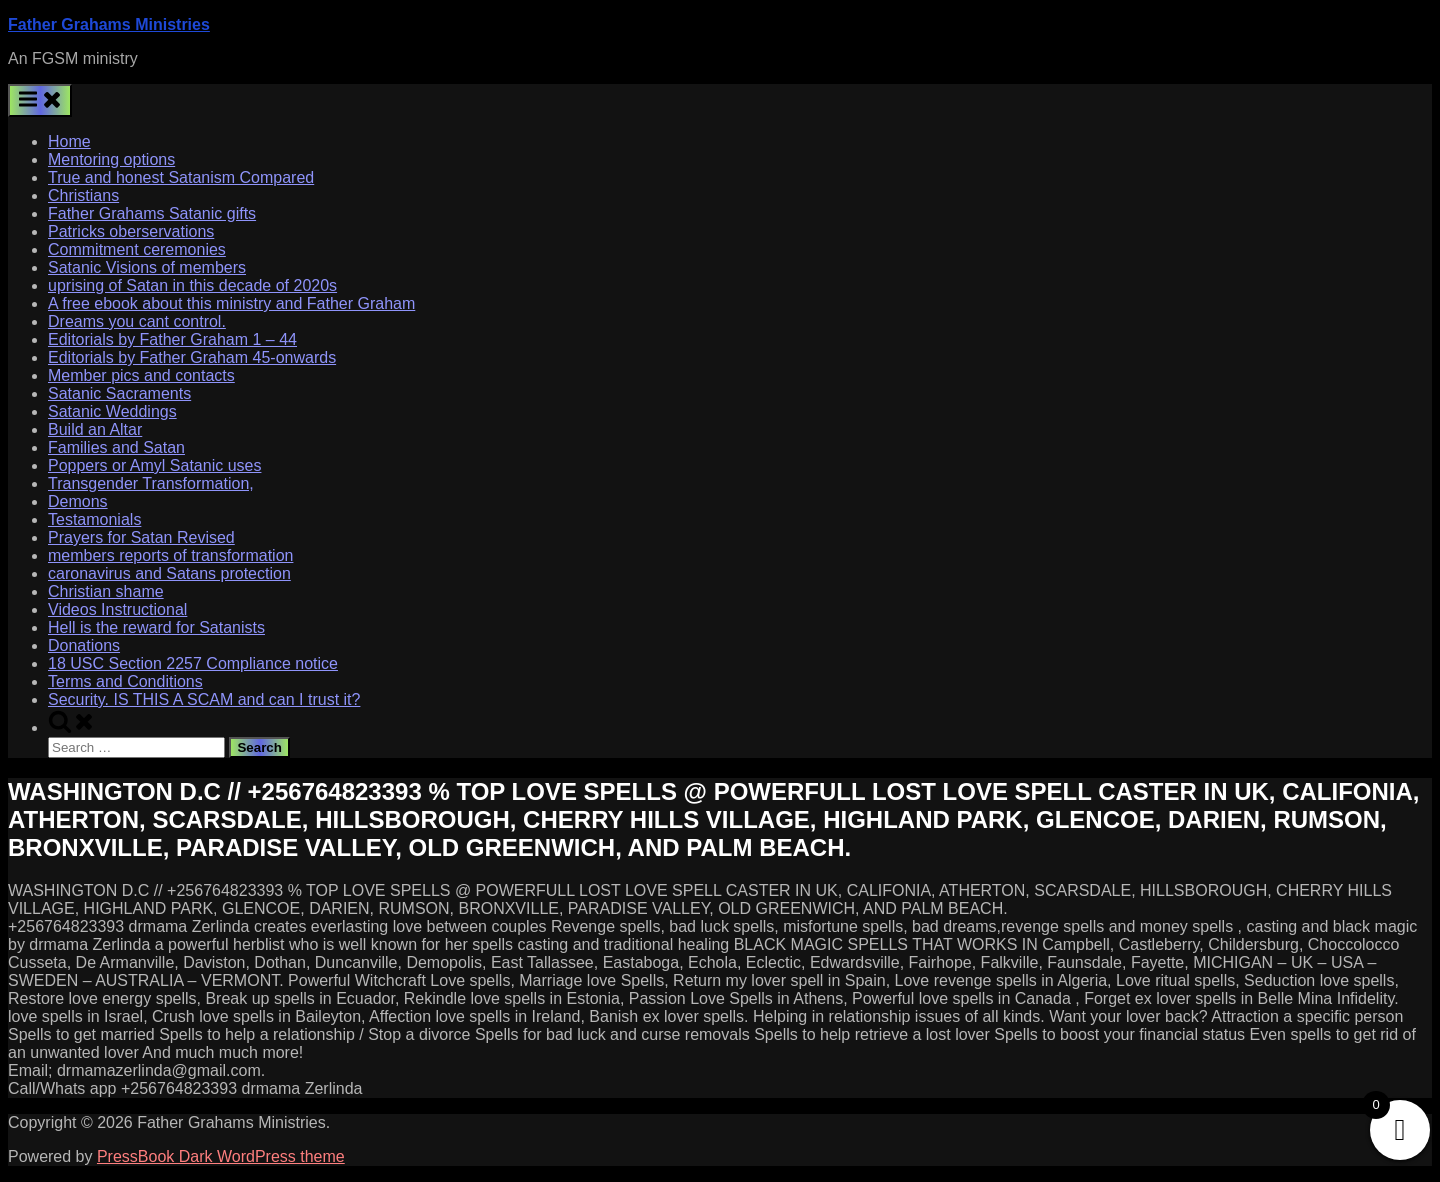  What do you see at coordinates (119, 393) in the screenshot?
I see `Satanic Sacraments` at bounding box center [119, 393].